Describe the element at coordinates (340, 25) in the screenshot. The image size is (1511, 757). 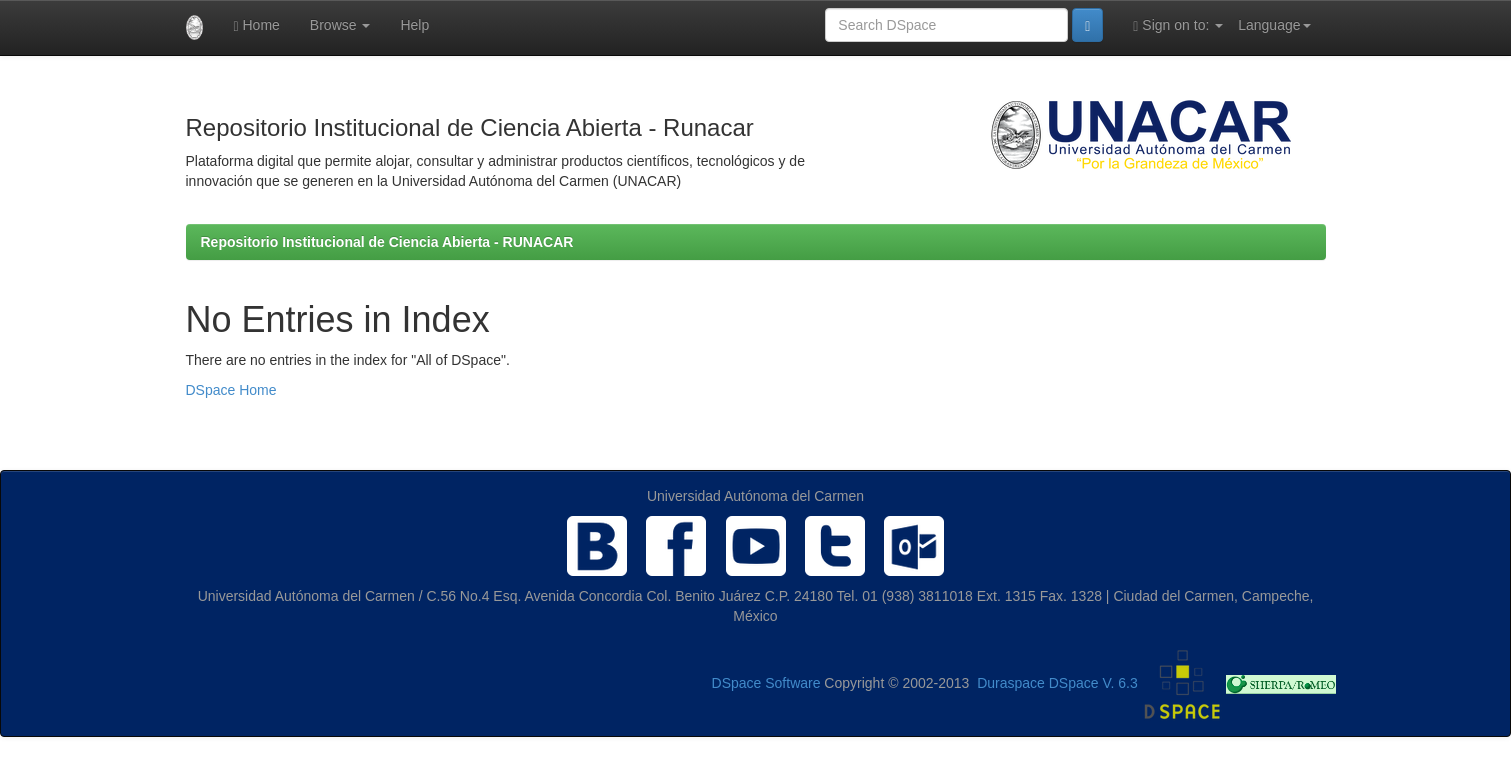
I see `Browse` at that location.